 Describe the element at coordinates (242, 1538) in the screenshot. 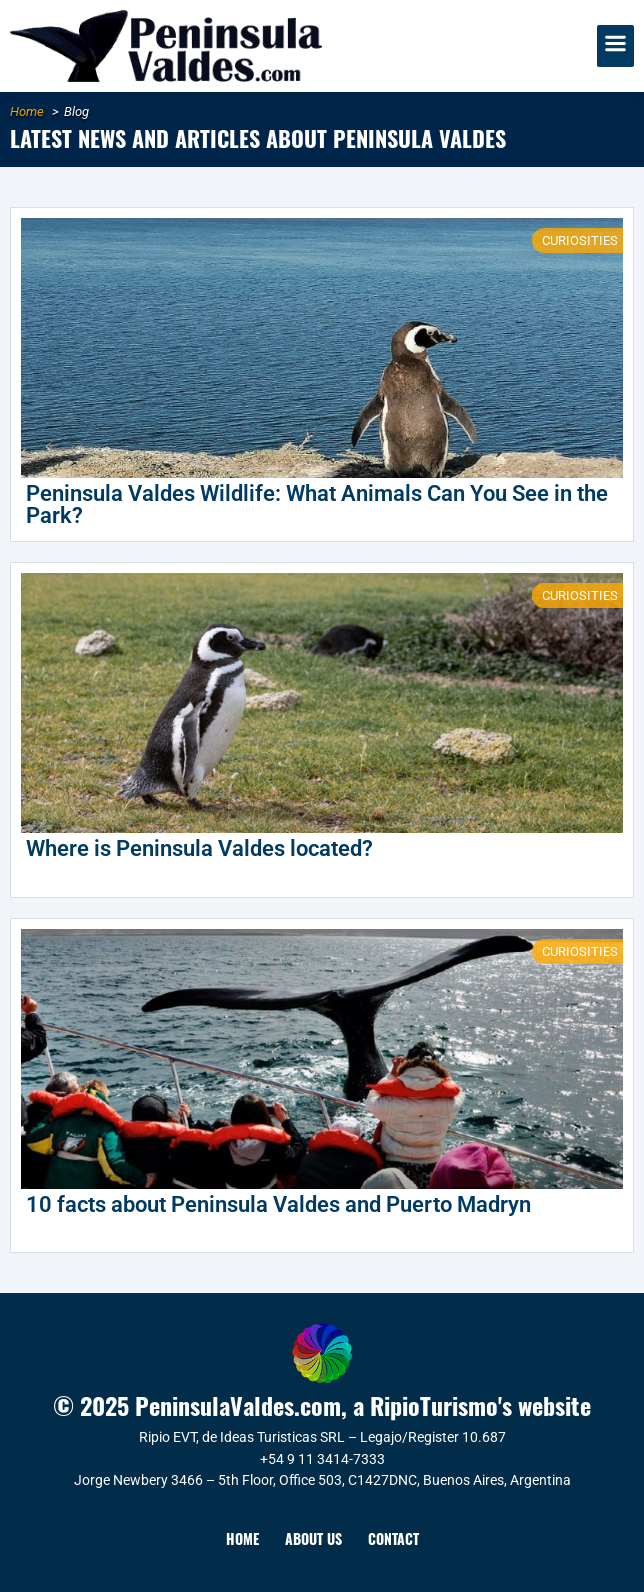

I see `Home` at that location.